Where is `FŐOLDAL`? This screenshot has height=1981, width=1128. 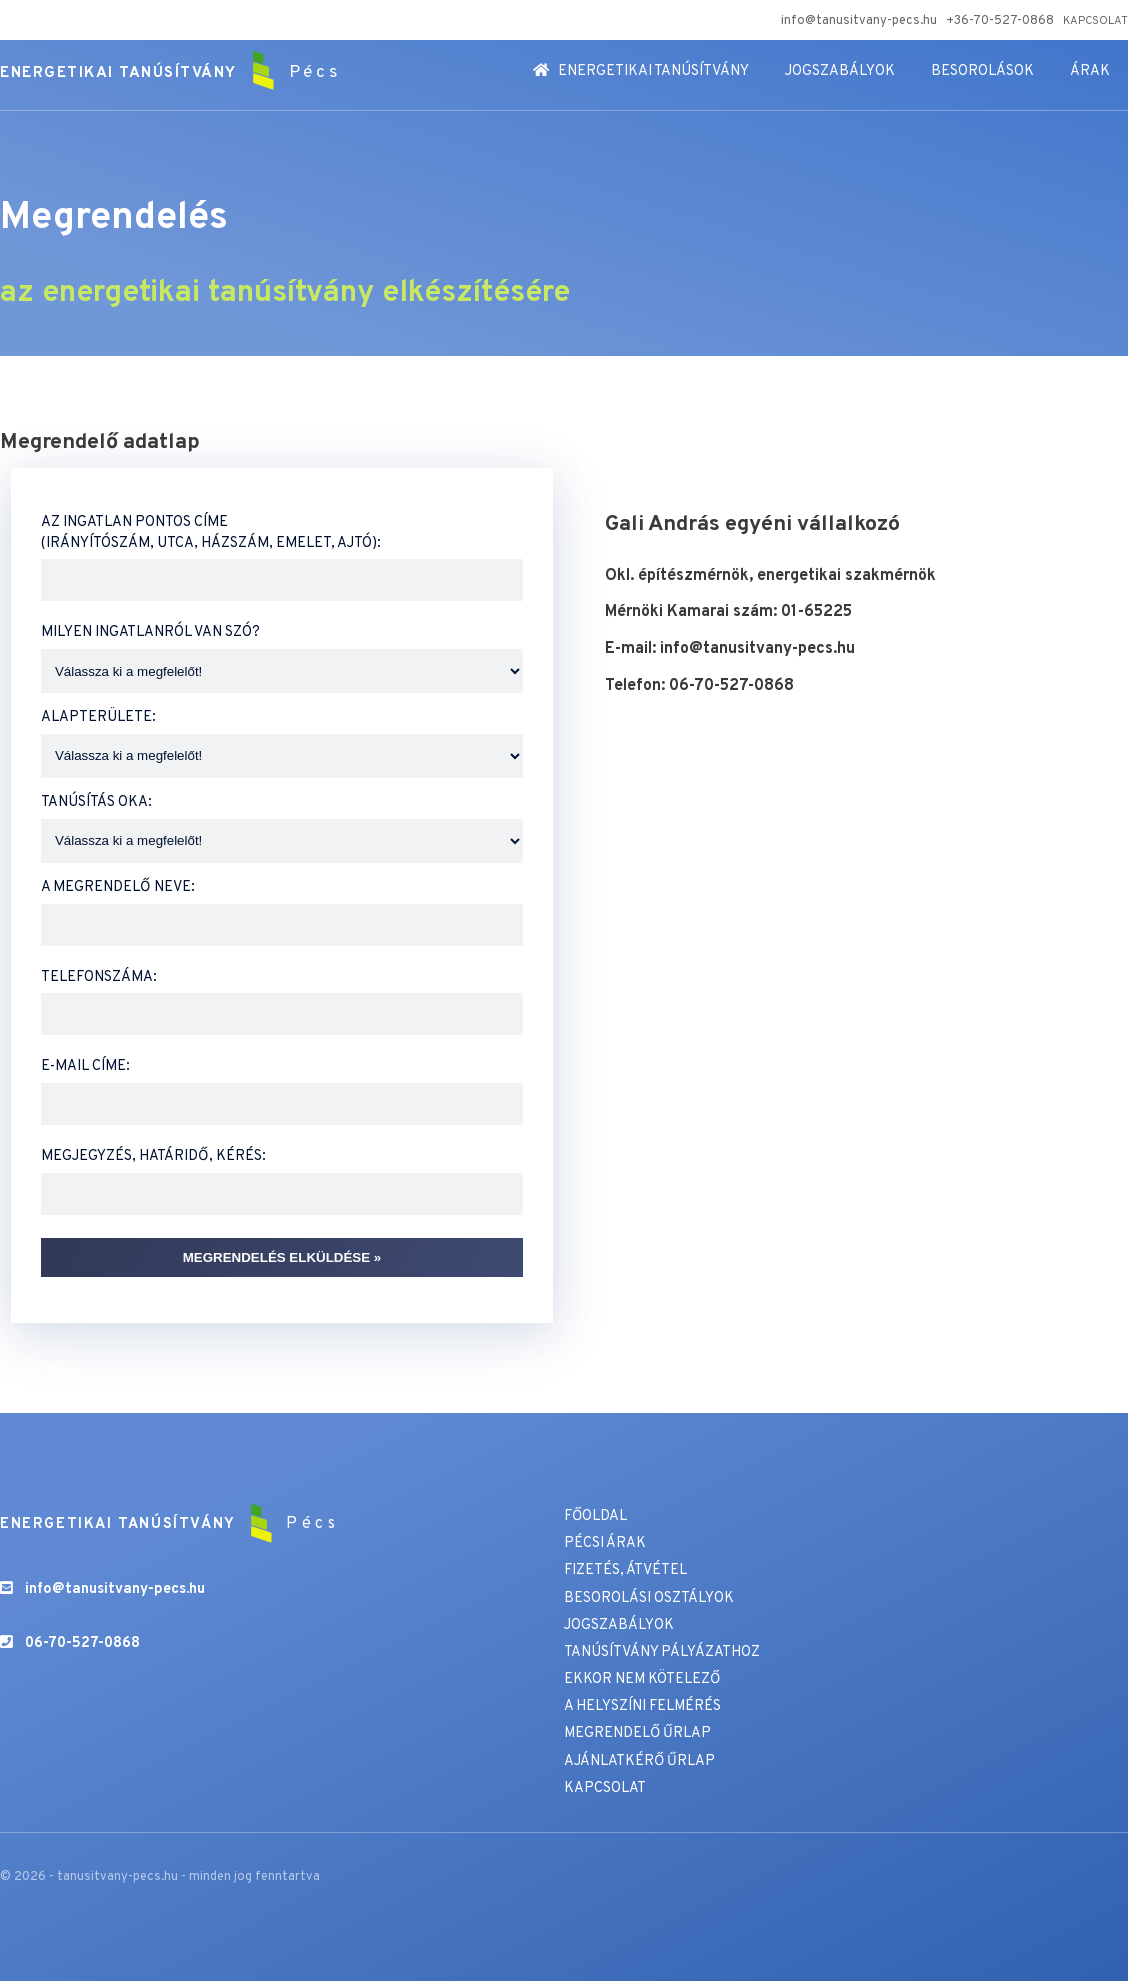
FŐOLDAL is located at coordinates (596, 1516).